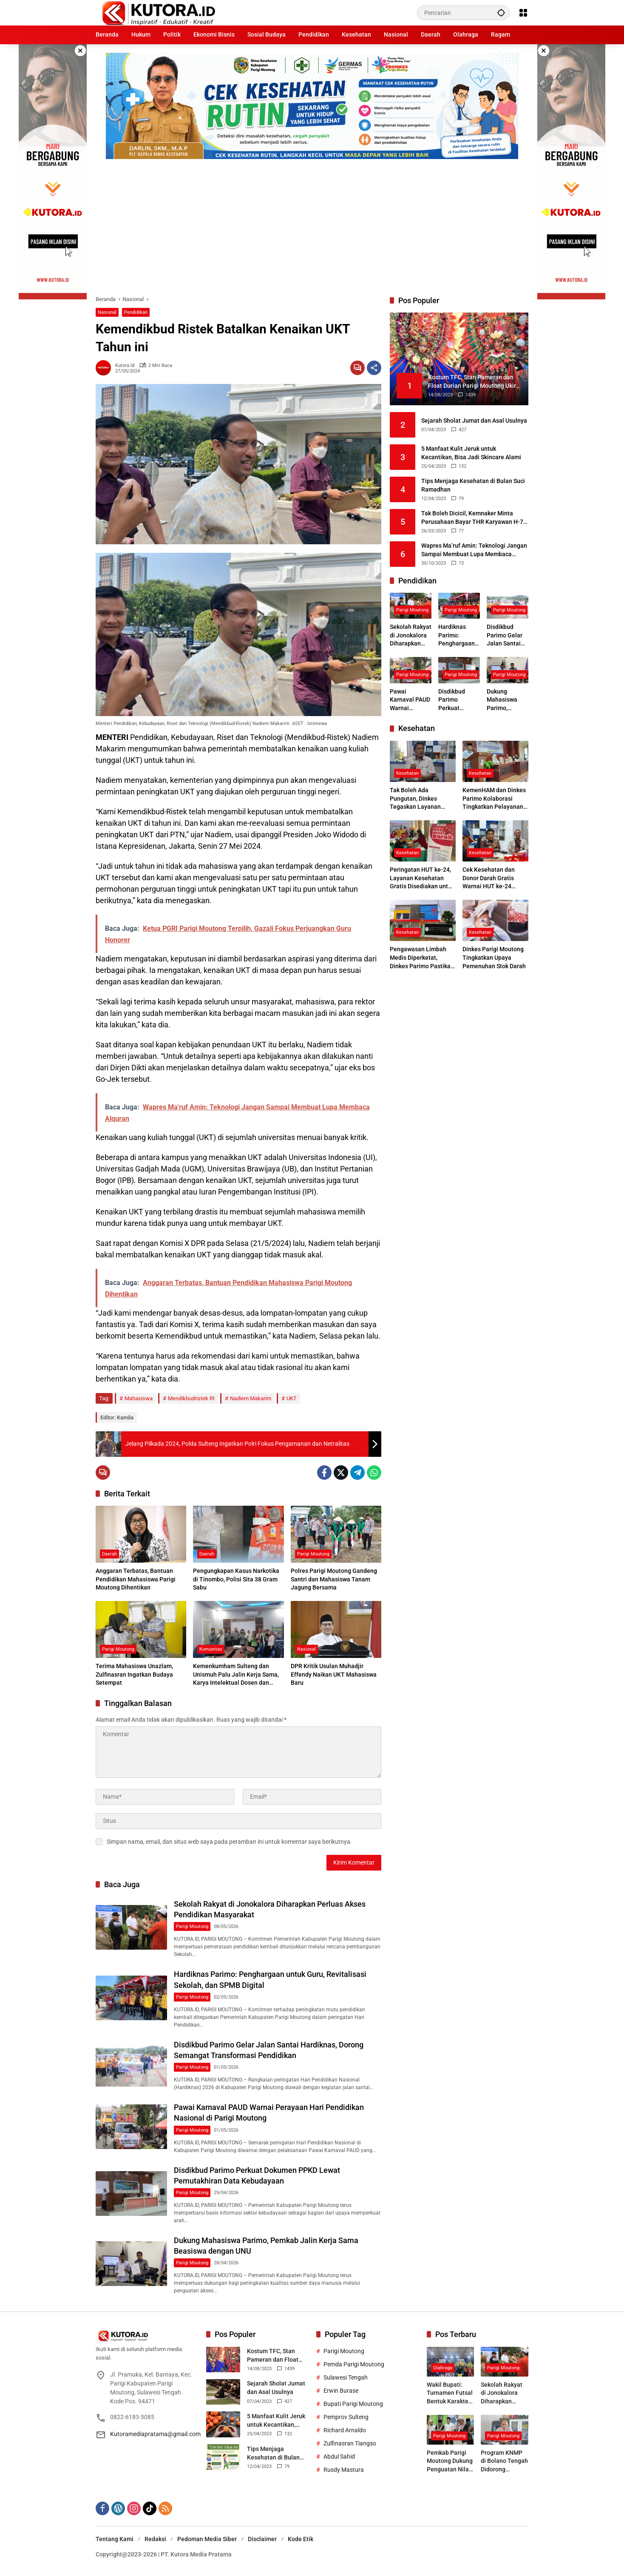  I want to click on Abdul Sahid, so click(339, 2456).